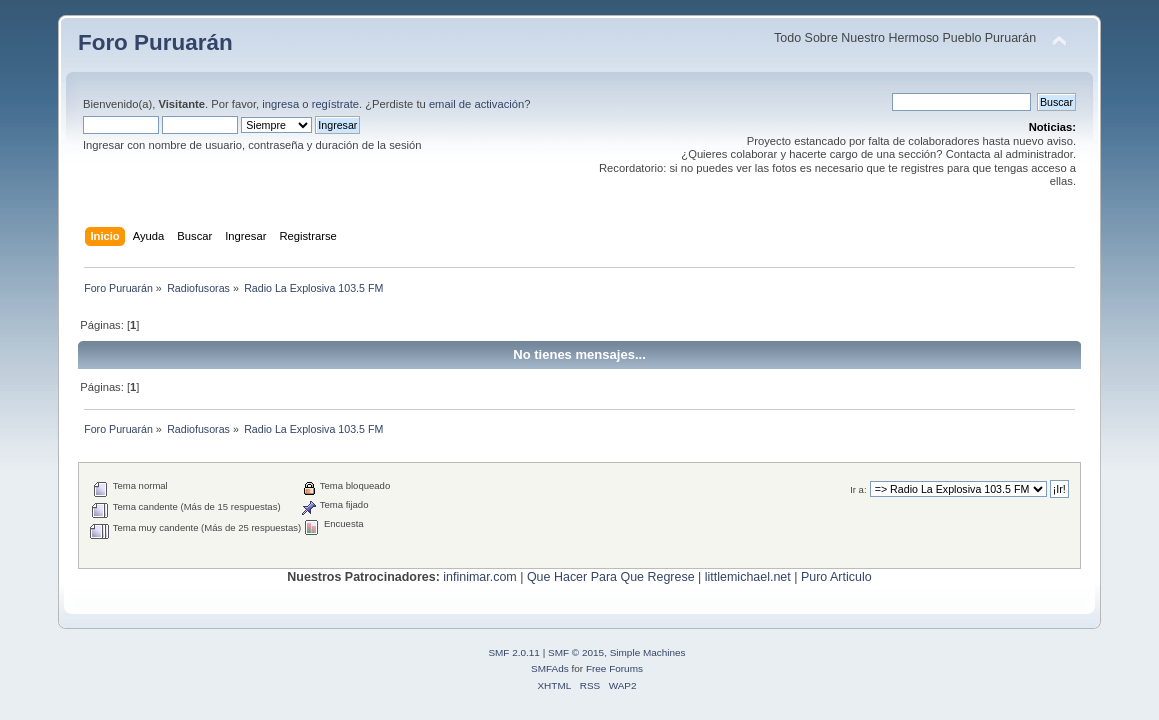  What do you see at coordinates (155, 42) in the screenshot?
I see `Foro Puruarán` at bounding box center [155, 42].